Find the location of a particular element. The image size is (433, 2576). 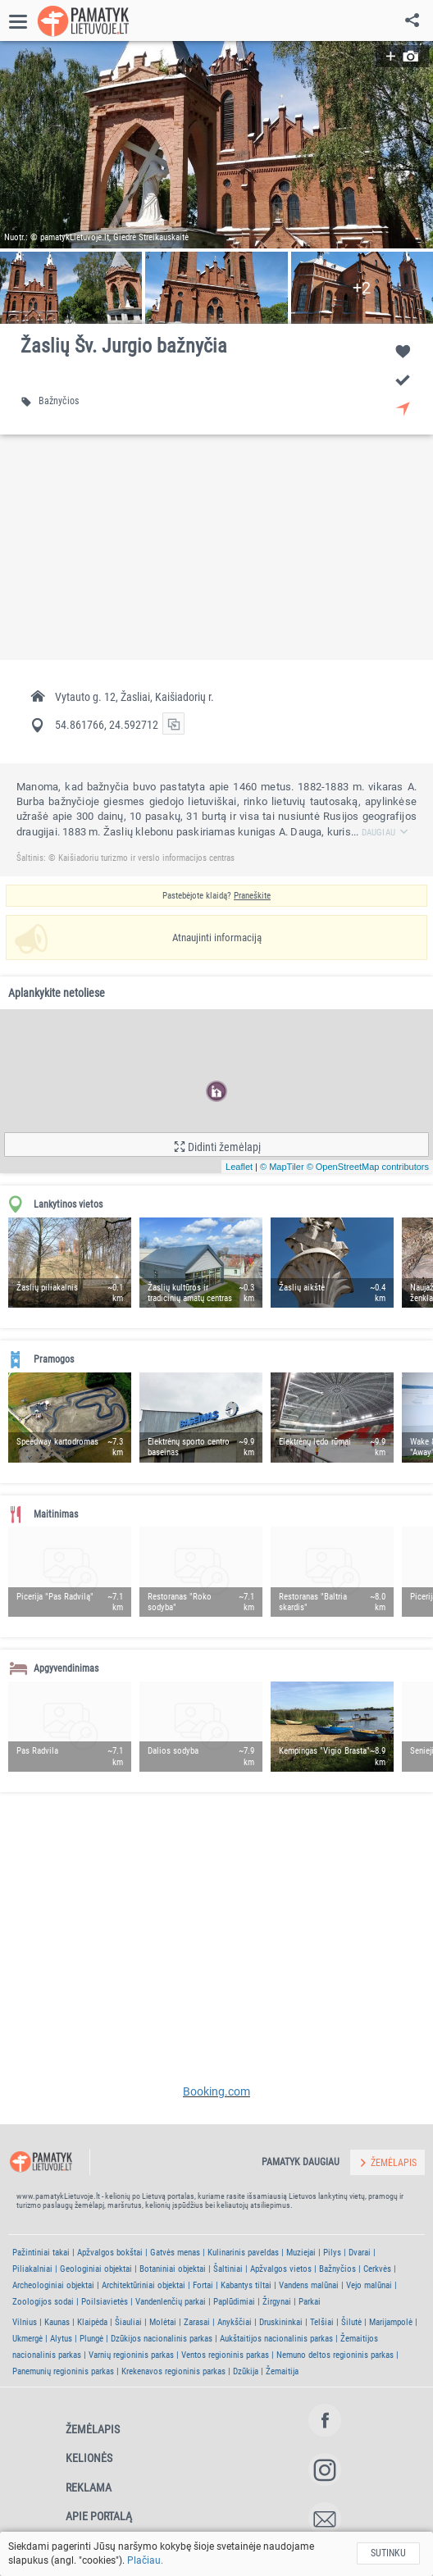

Telšiai is located at coordinates (322, 2322).